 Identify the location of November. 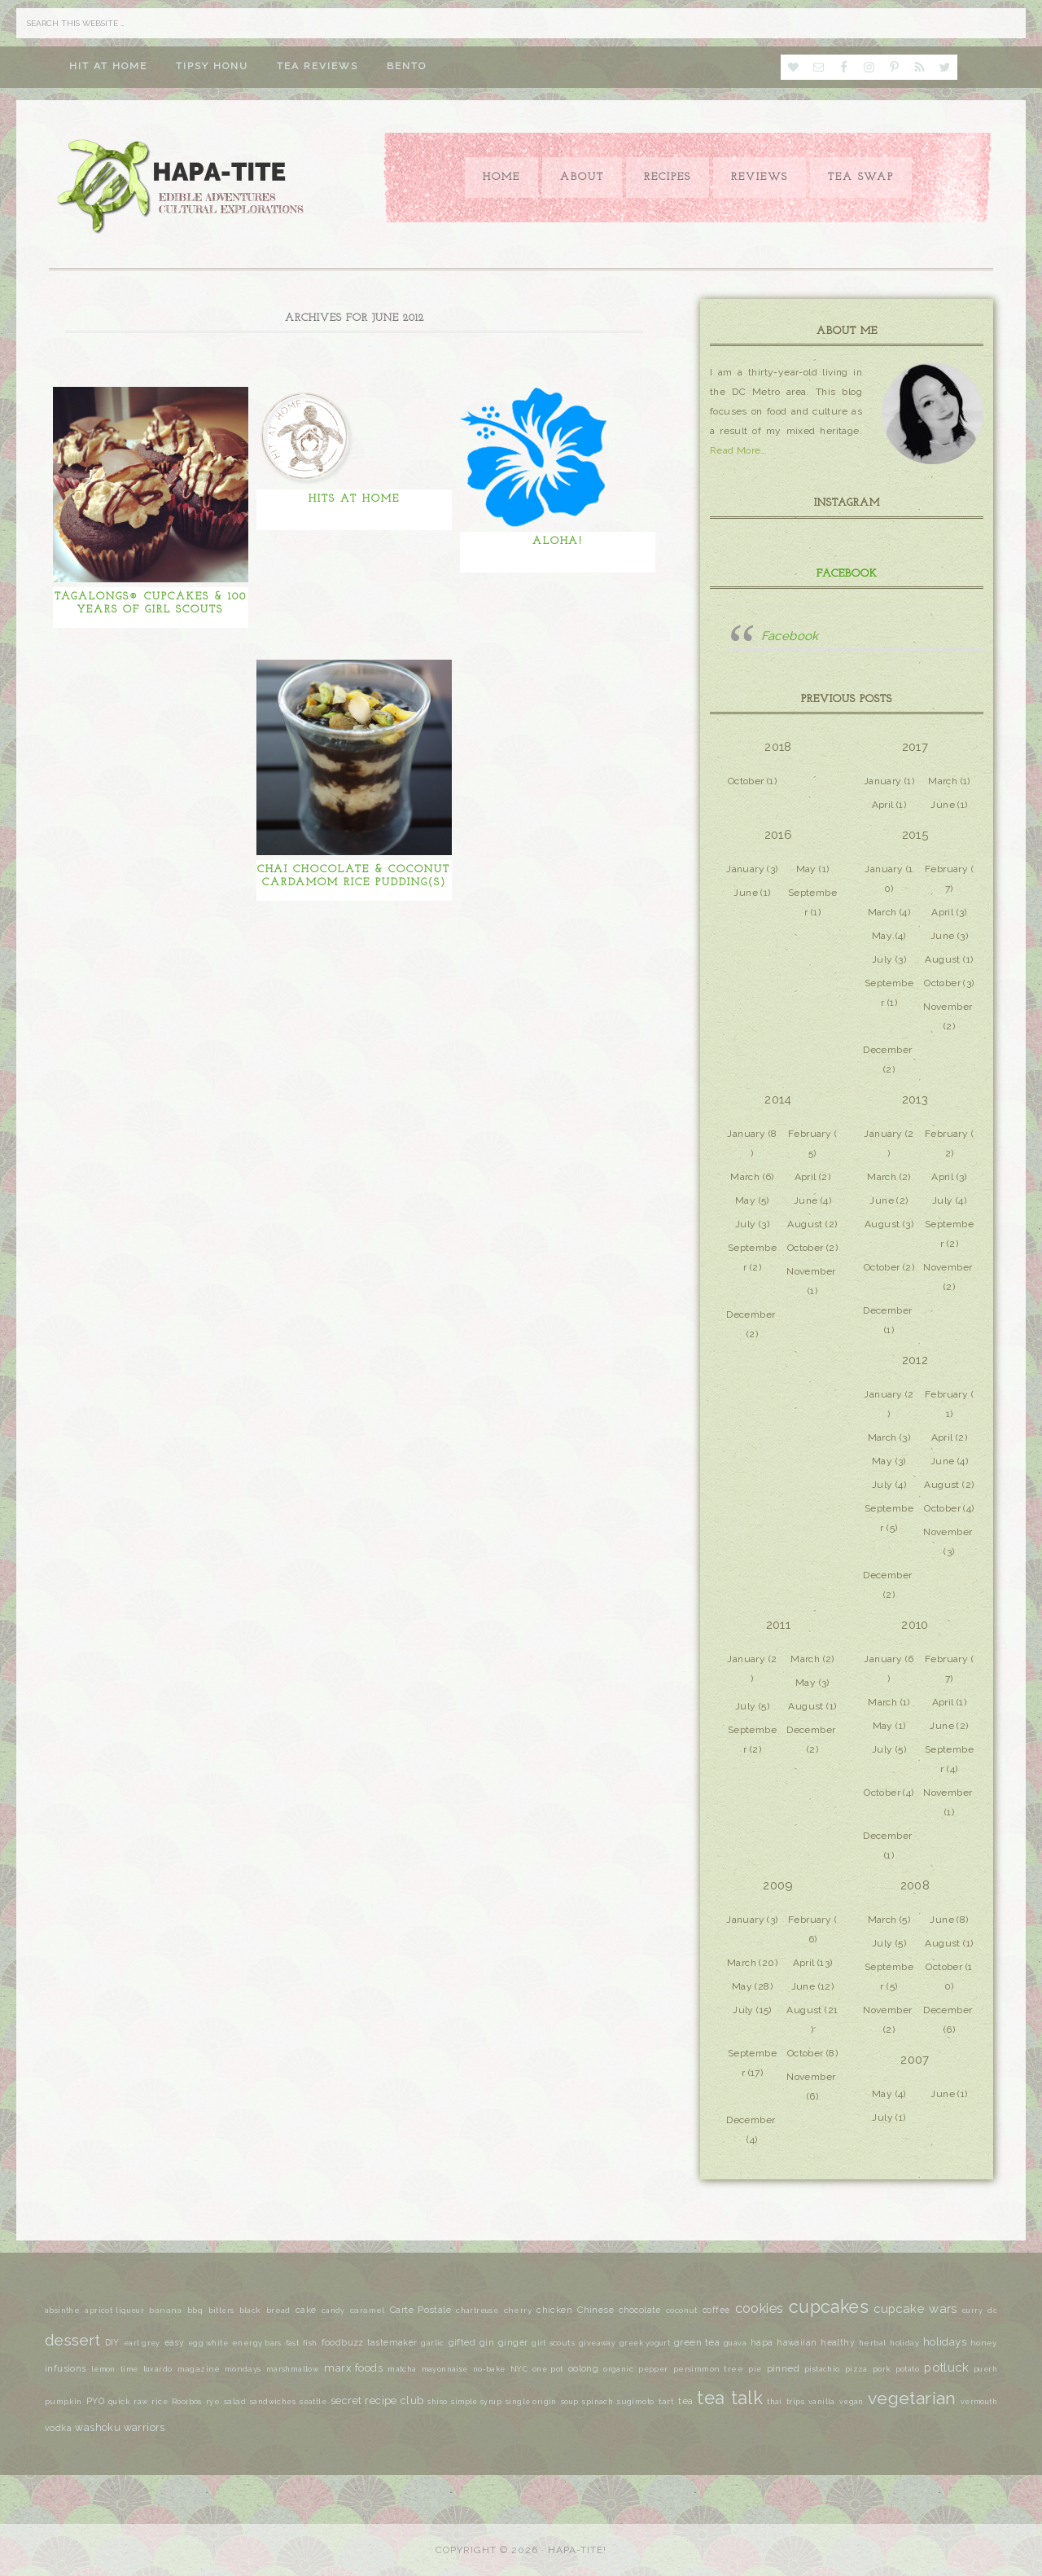
(947, 1006).